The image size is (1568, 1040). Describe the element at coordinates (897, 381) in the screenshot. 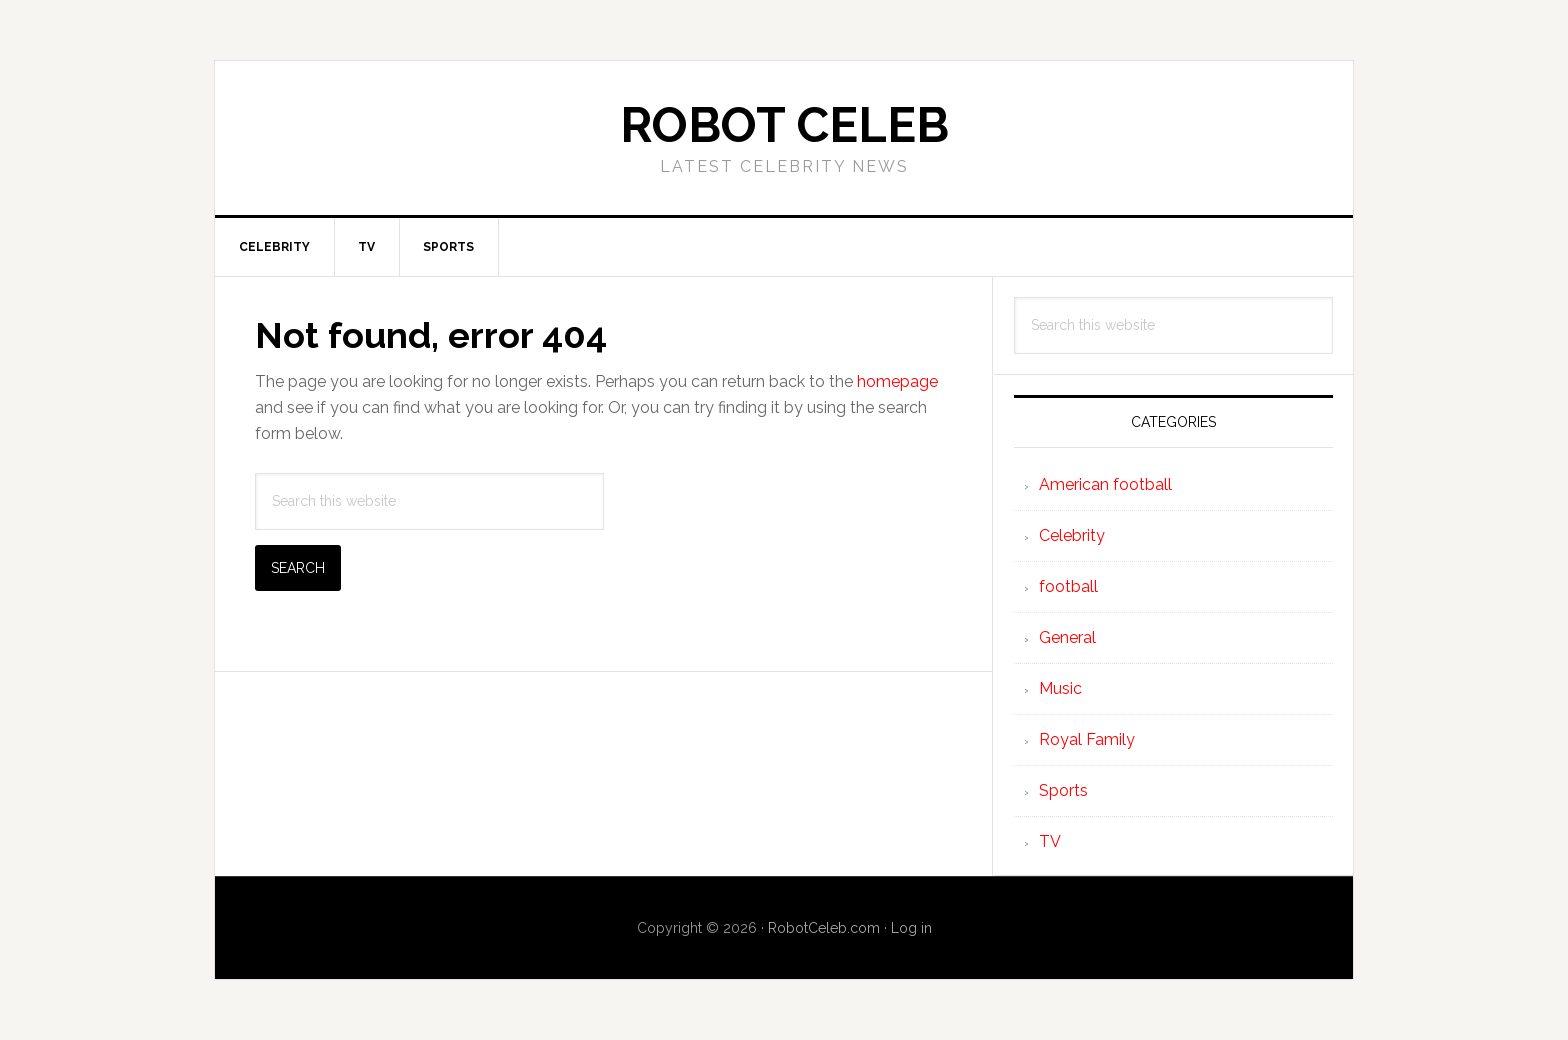

I see `homepage` at that location.